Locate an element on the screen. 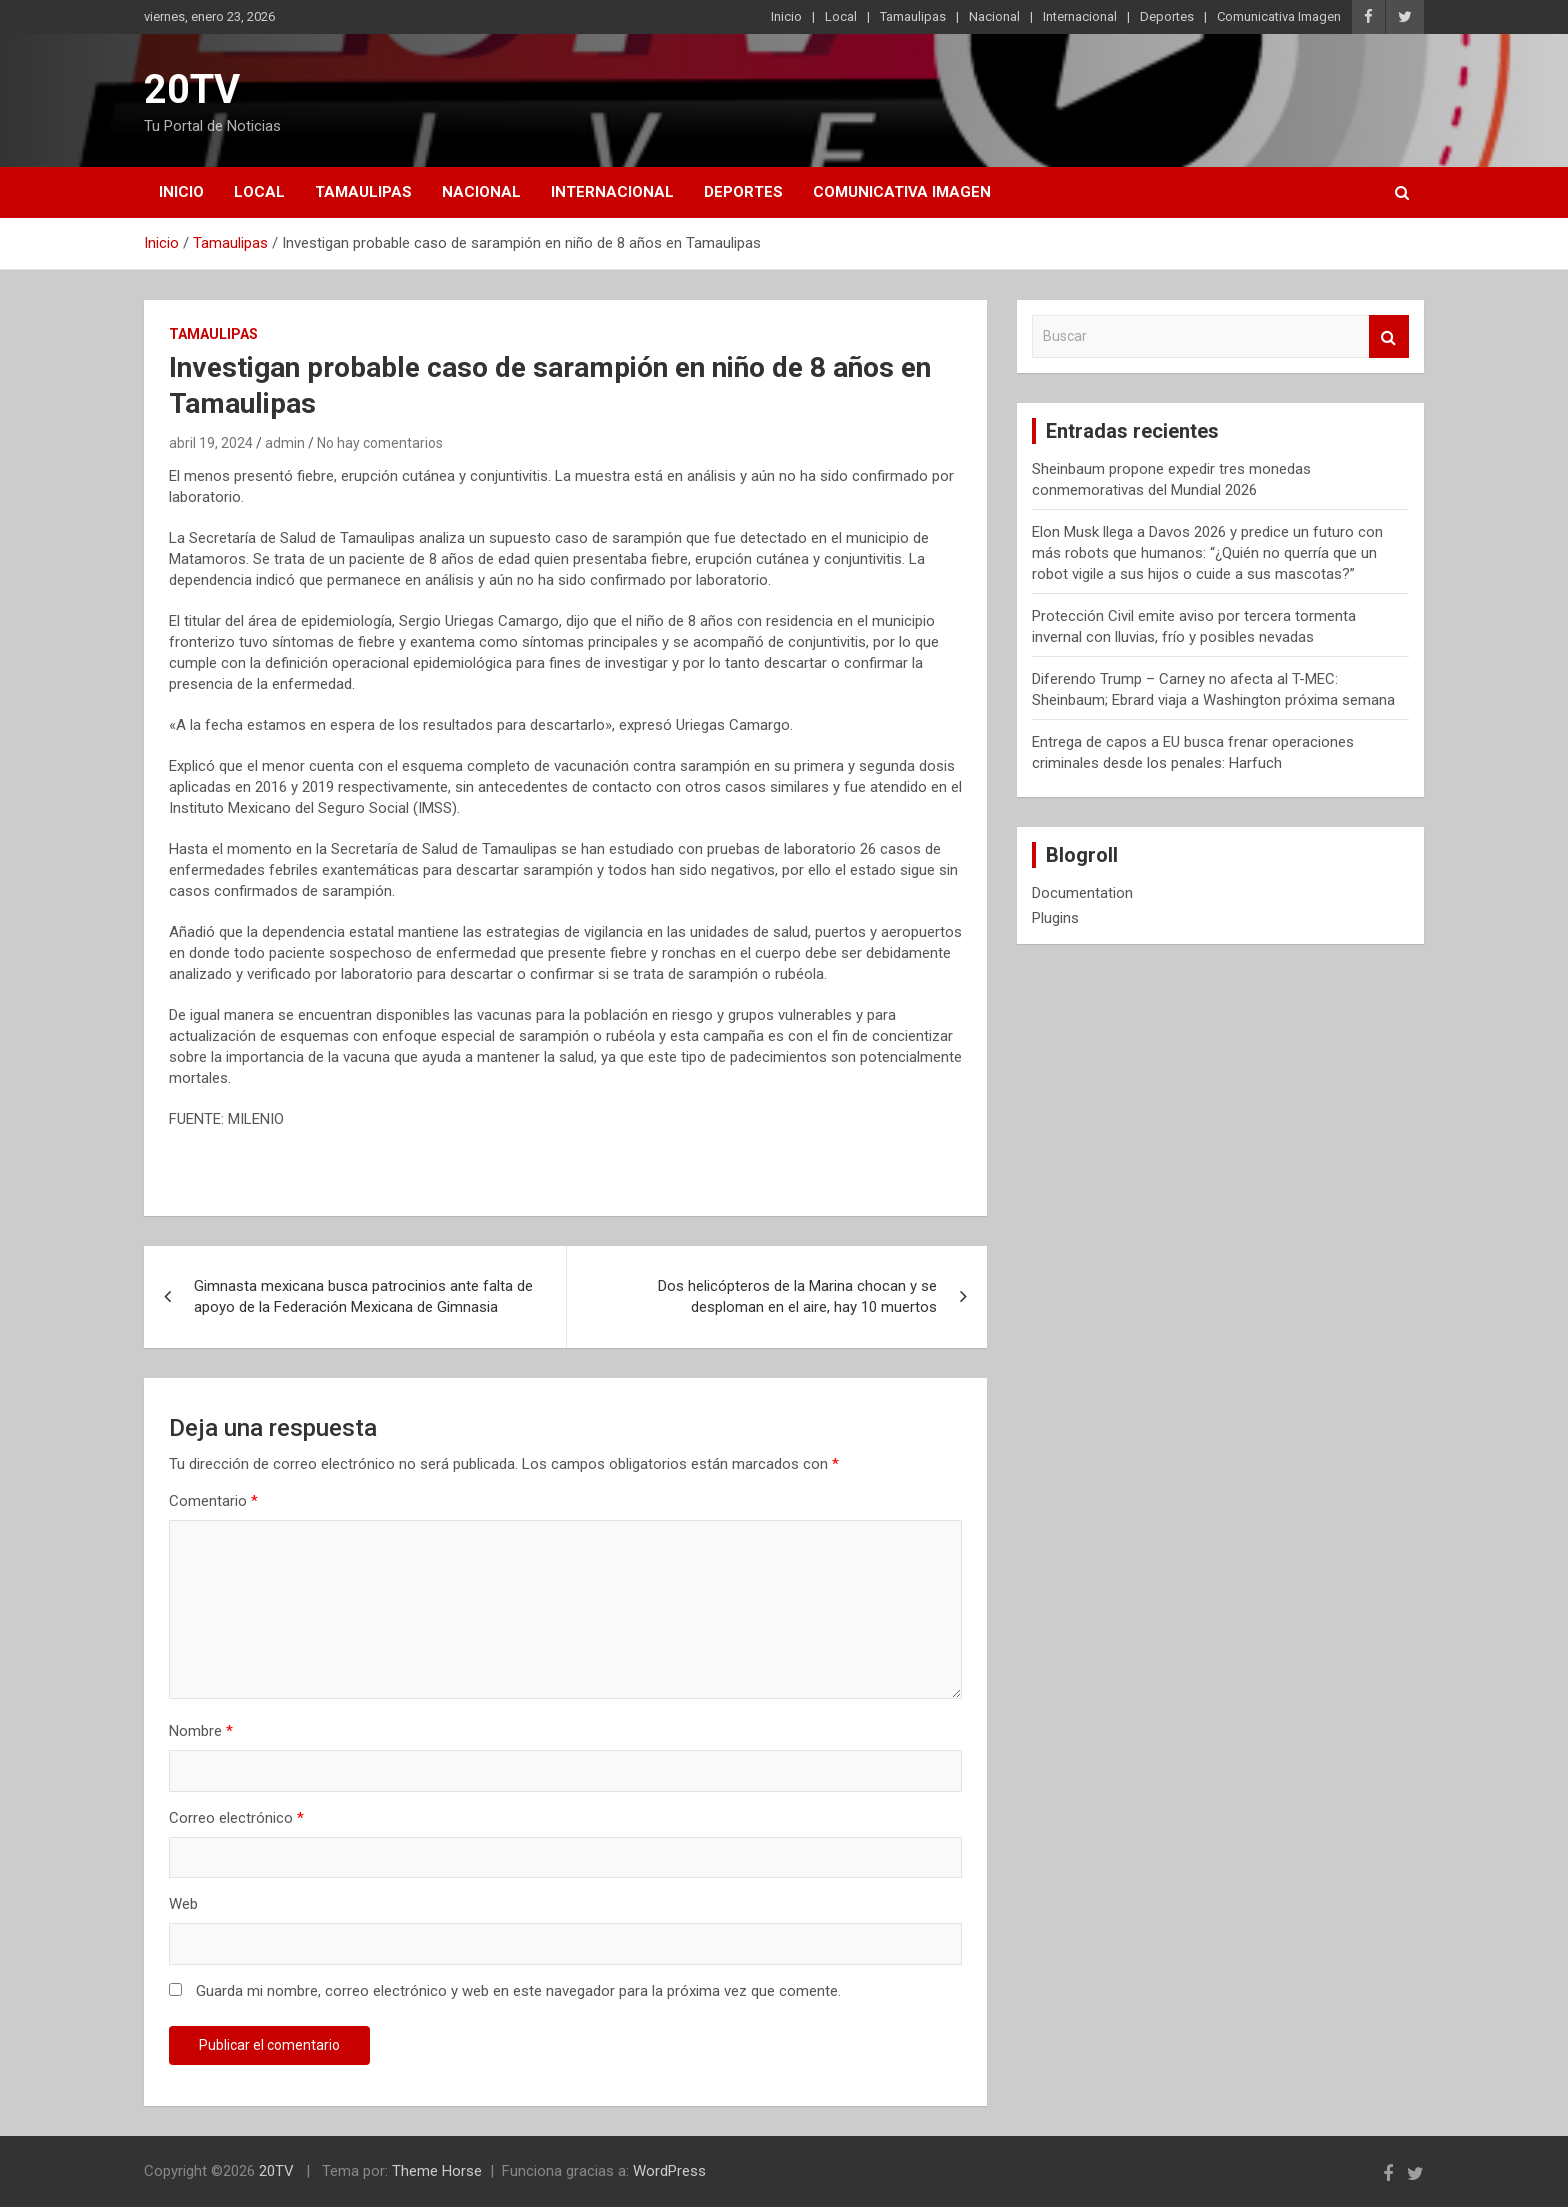 The image size is (1568, 2207). Theme Horse is located at coordinates (437, 2171).